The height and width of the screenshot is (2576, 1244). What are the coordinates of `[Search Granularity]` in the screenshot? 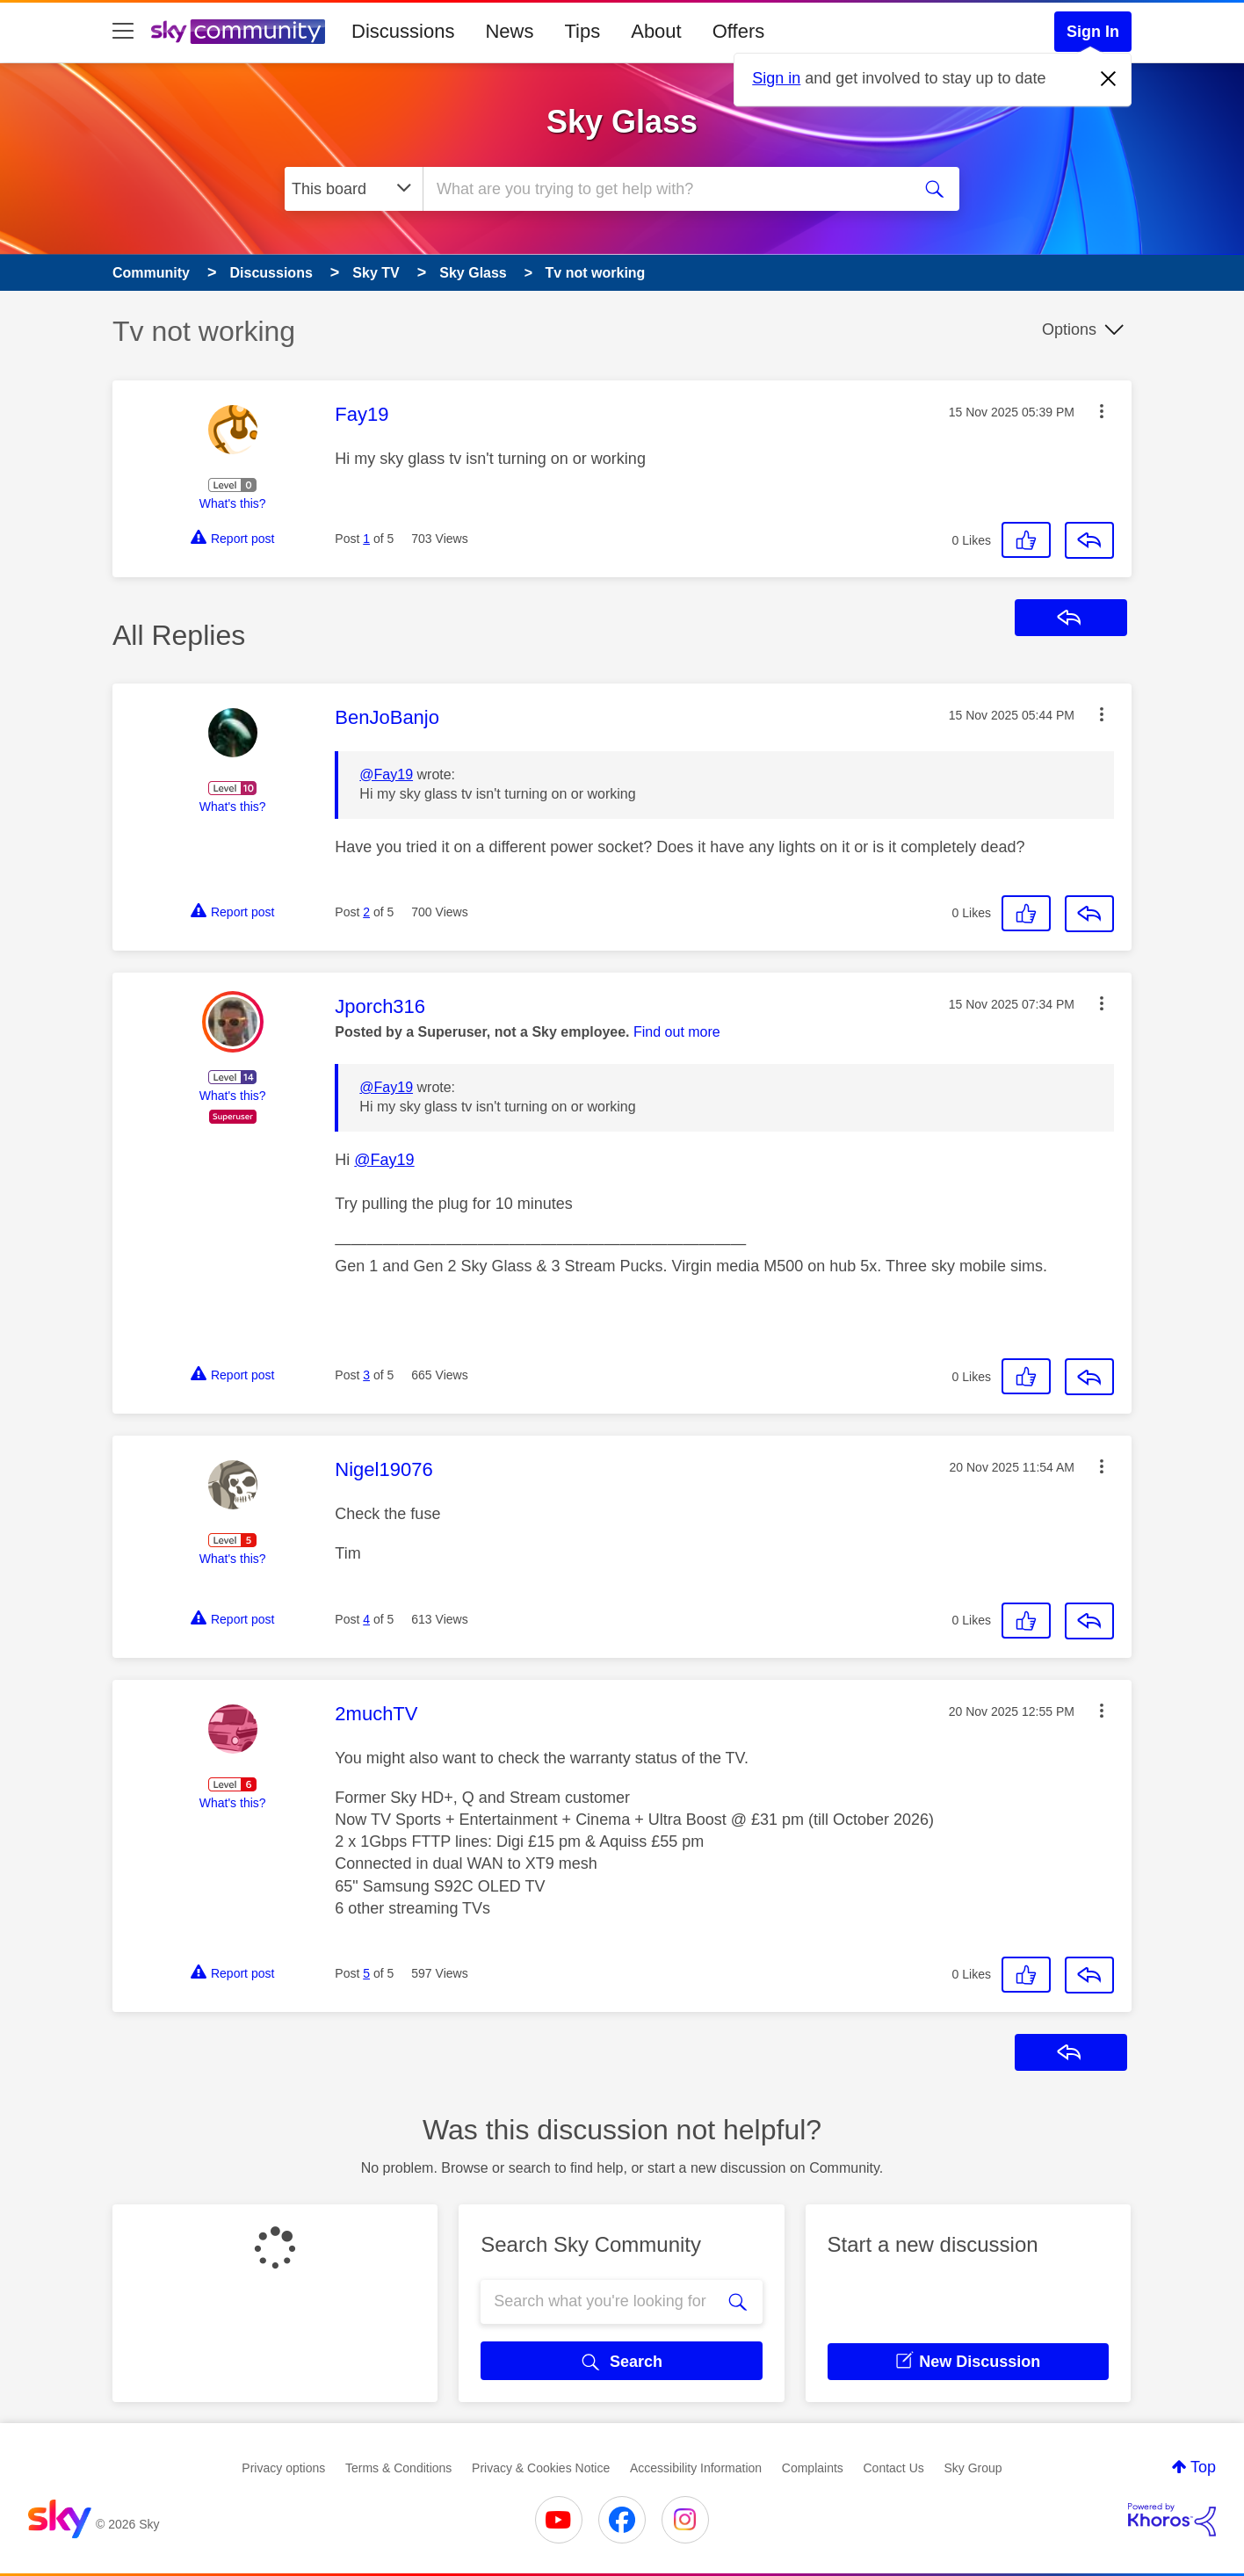 It's located at (354, 189).